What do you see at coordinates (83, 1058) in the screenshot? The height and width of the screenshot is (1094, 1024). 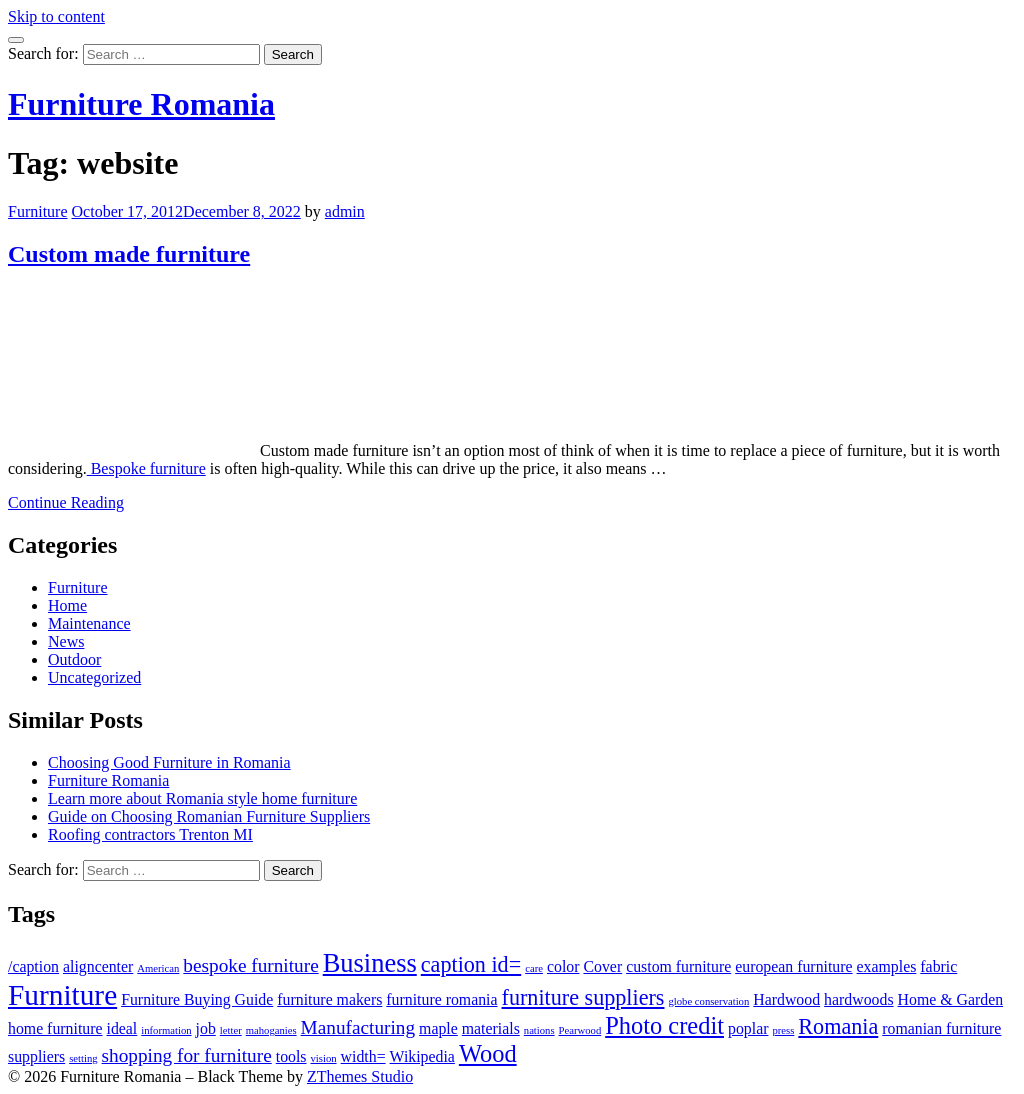 I see `setting [setting (1 item)]` at bounding box center [83, 1058].